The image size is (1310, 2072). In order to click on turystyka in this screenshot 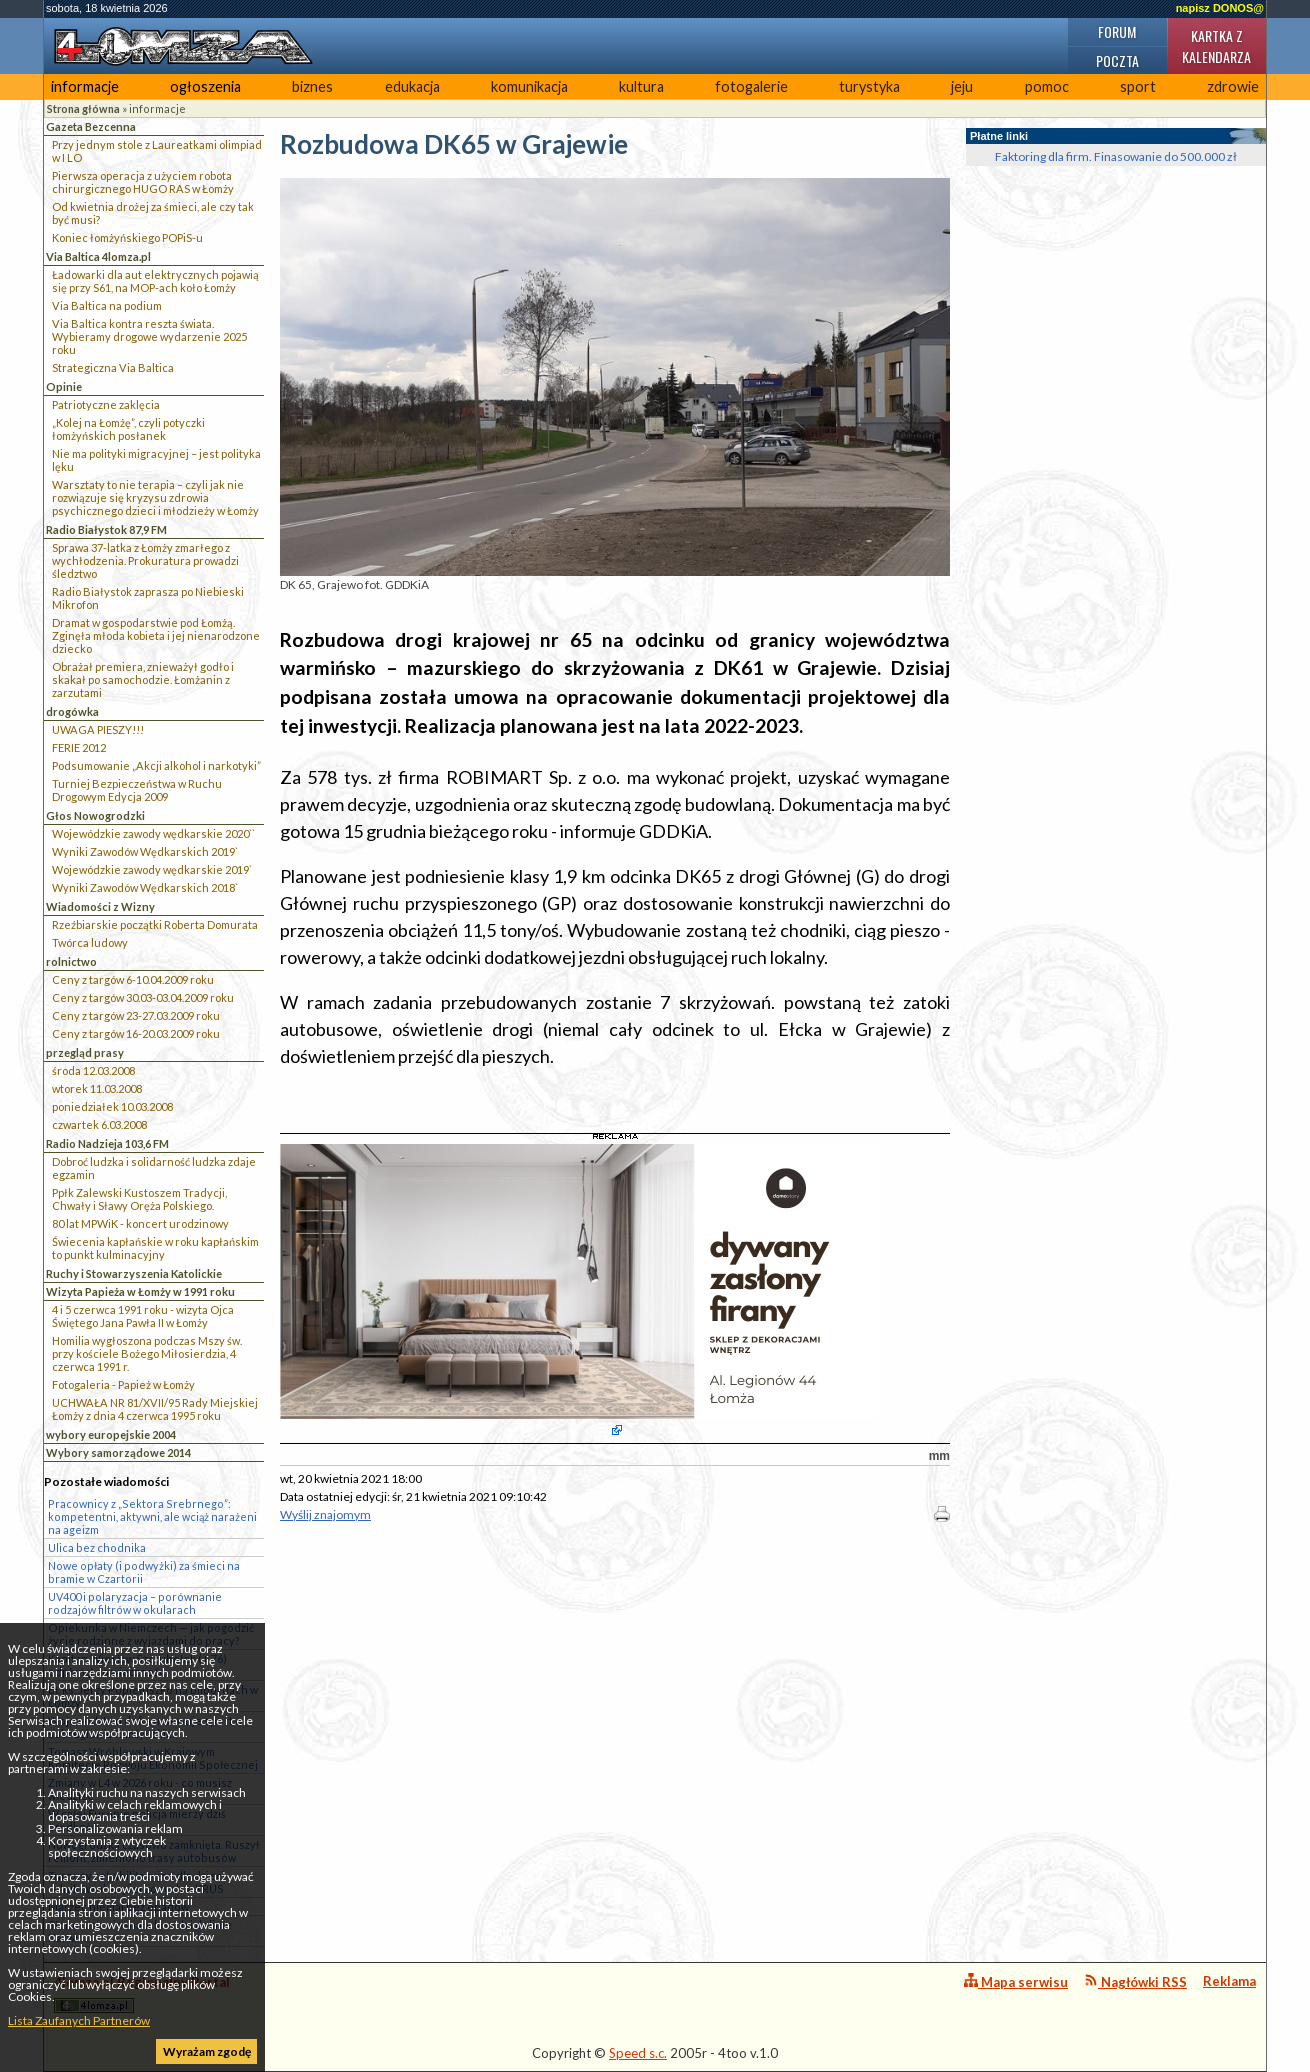, I will do `click(869, 86)`.